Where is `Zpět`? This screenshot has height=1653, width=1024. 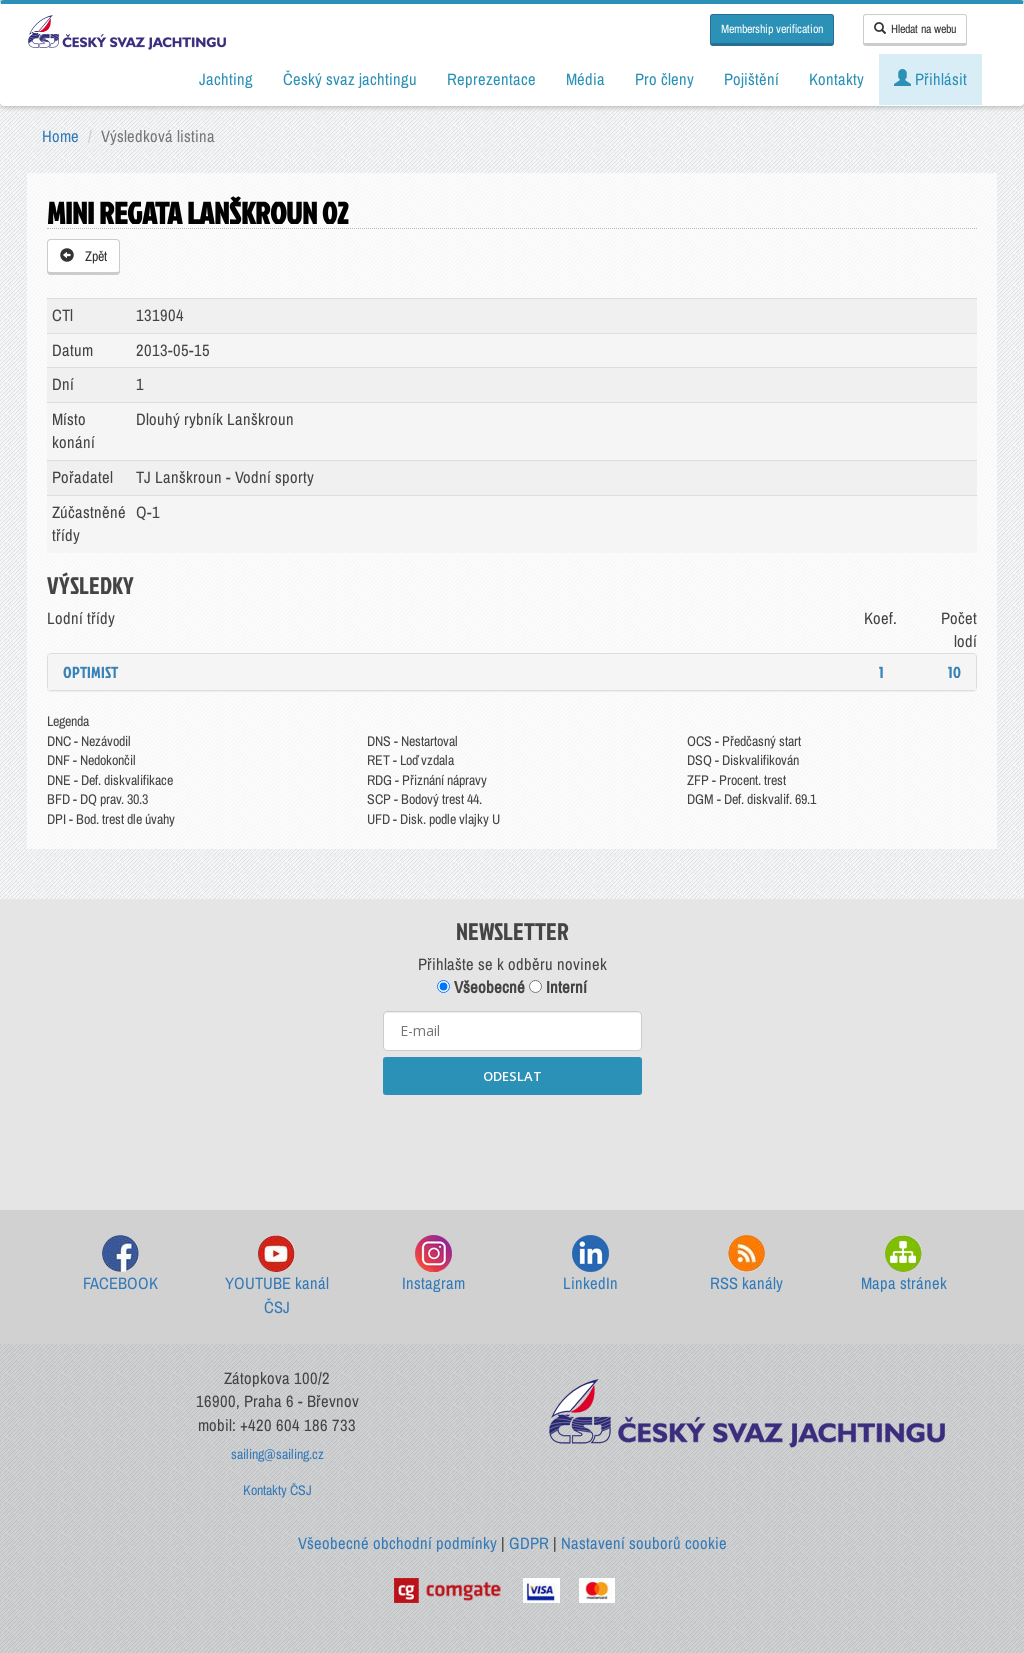 Zpět is located at coordinates (83, 256).